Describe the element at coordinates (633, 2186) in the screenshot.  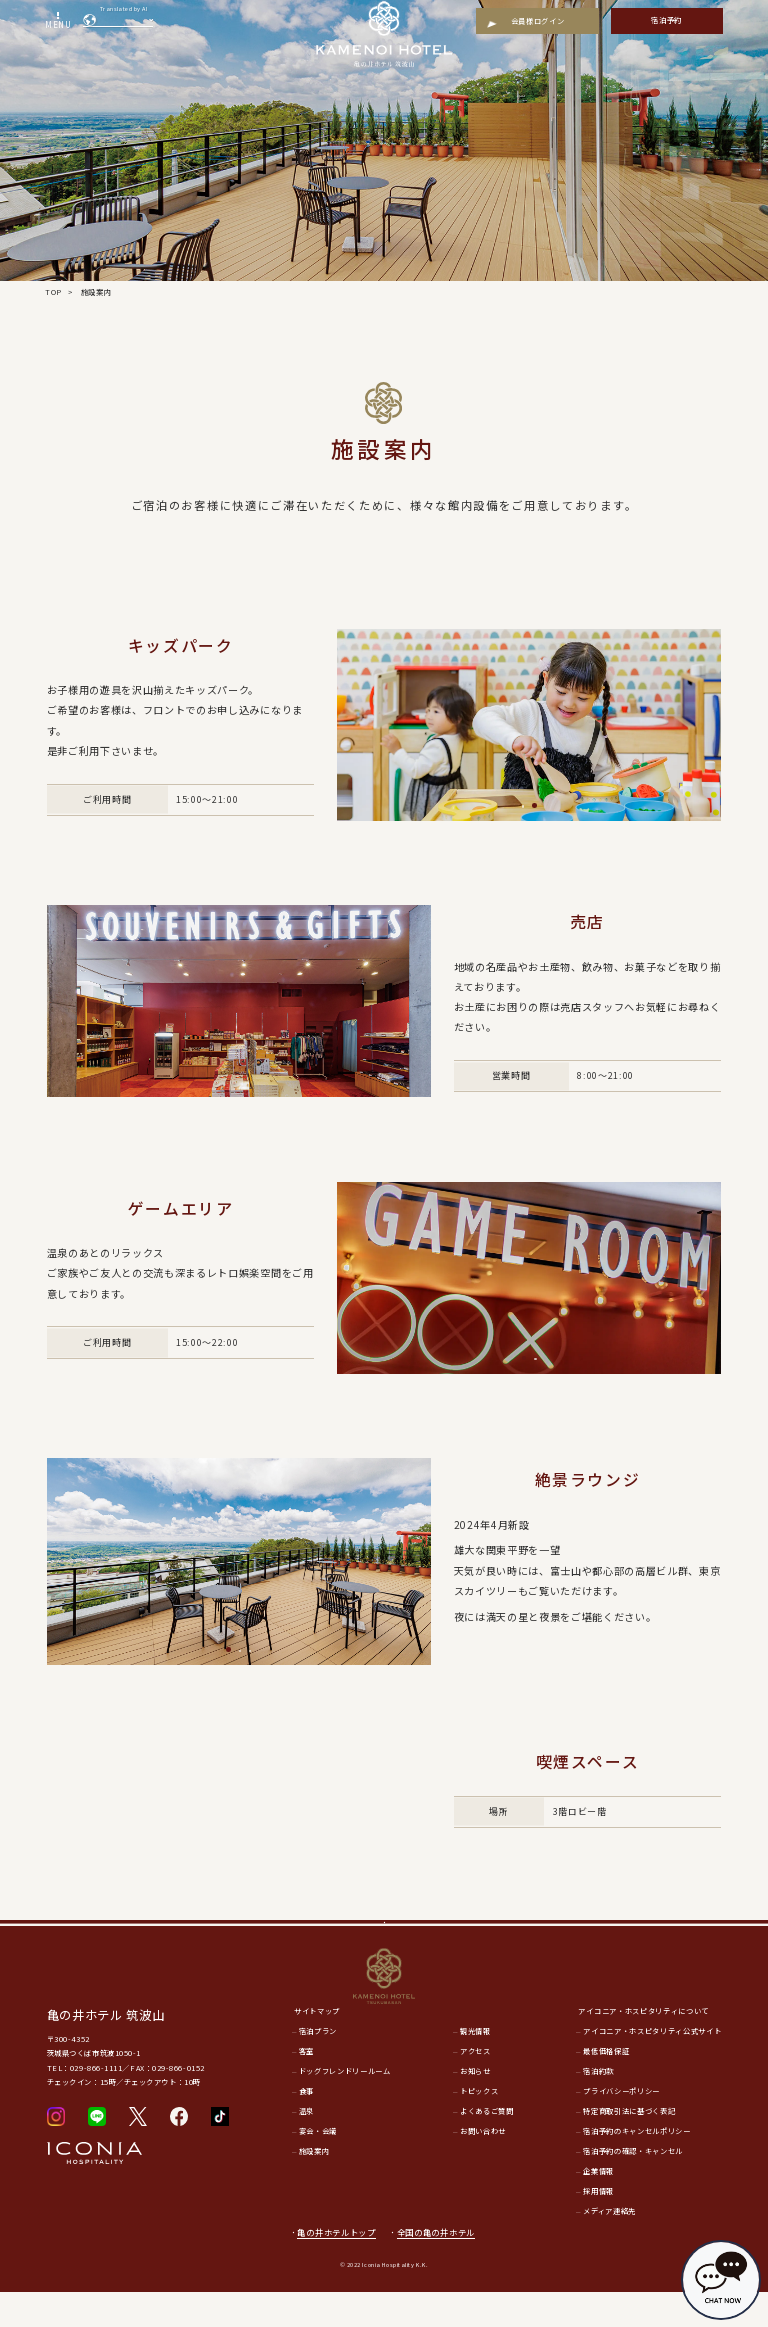
I see `宿泊予約の確認・キャンセル` at that location.